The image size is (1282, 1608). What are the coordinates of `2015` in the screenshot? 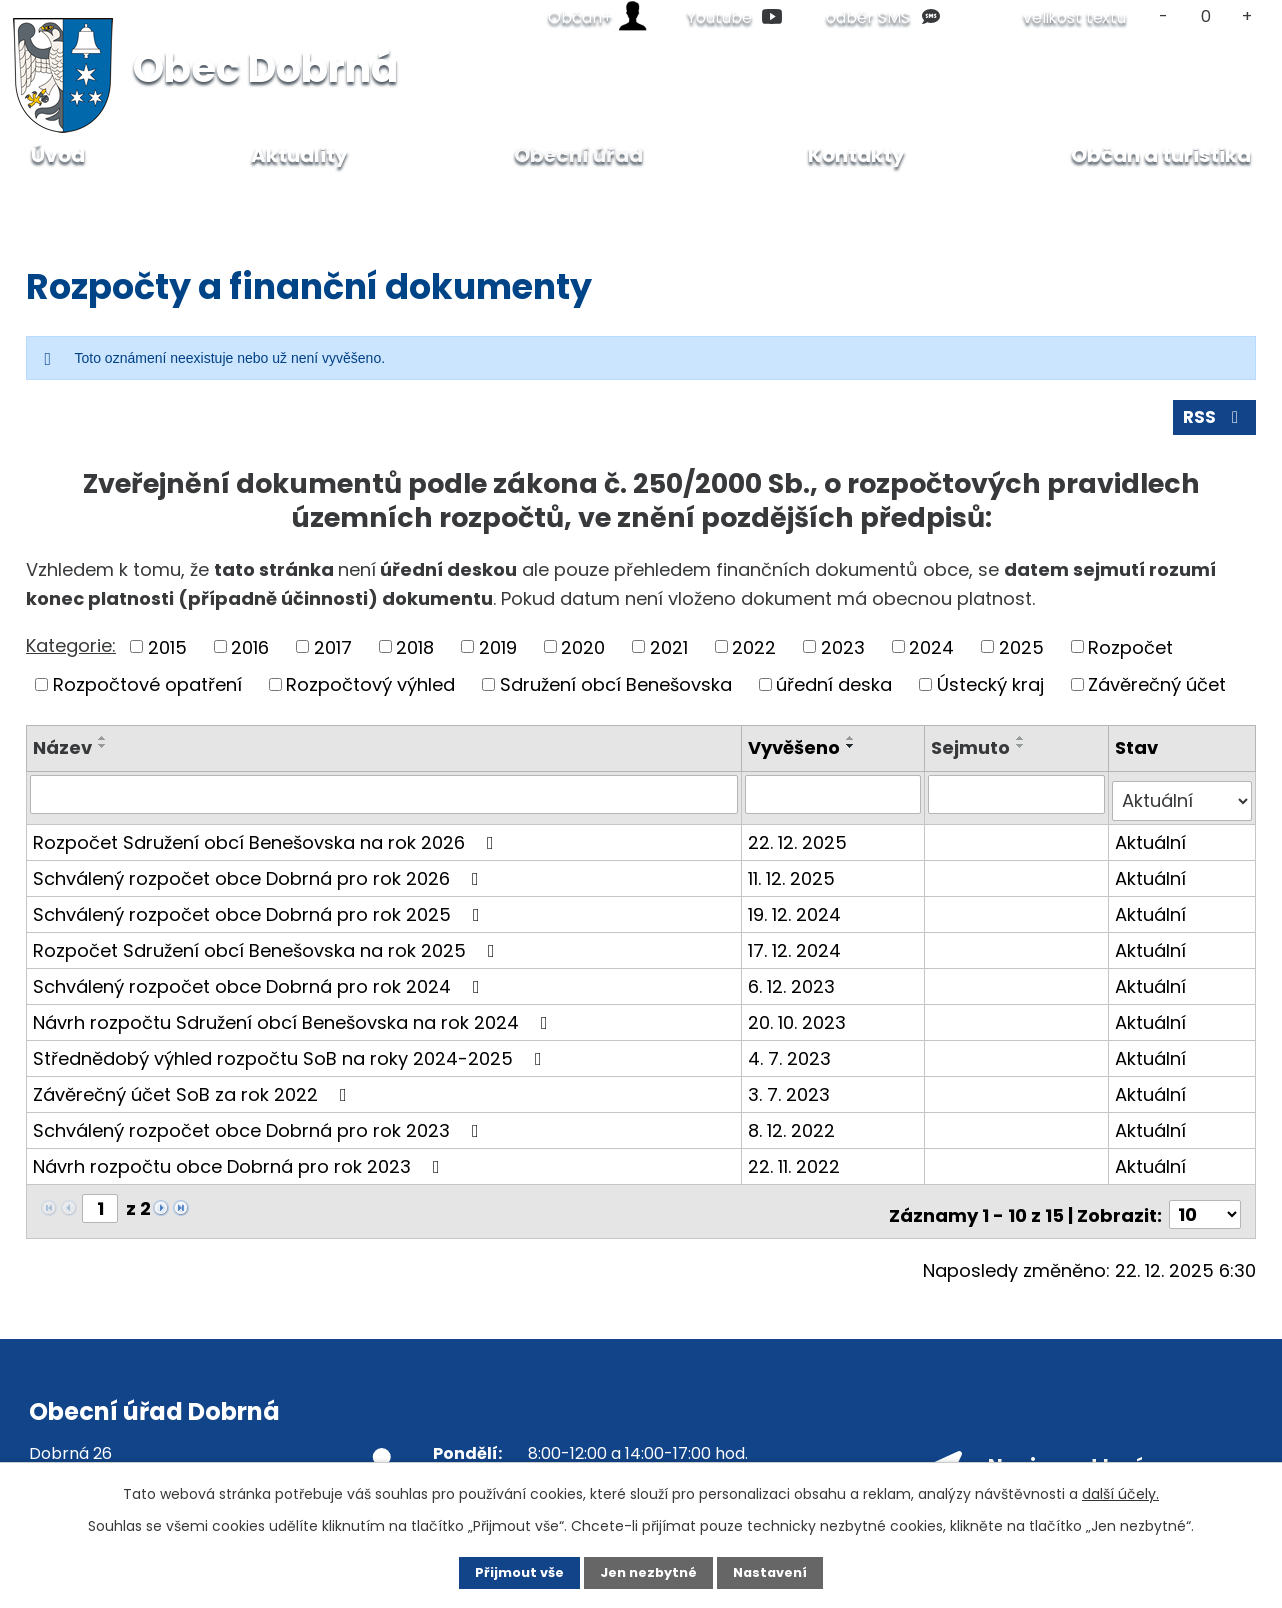 It's located at (167, 654).